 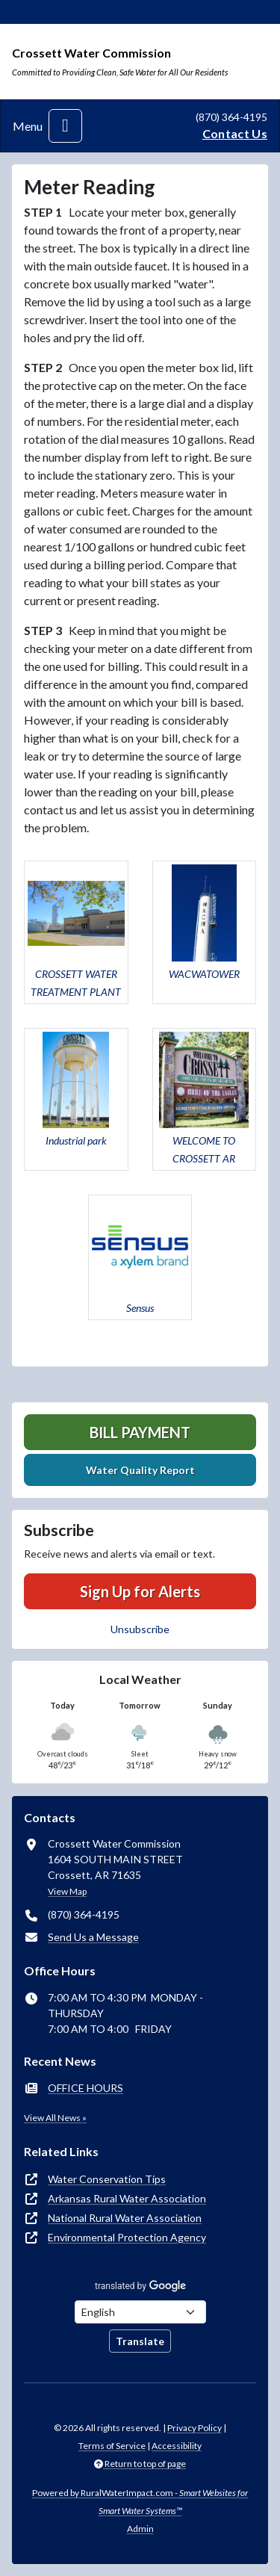 I want to click on Admin, so click(x=140, y=2528).